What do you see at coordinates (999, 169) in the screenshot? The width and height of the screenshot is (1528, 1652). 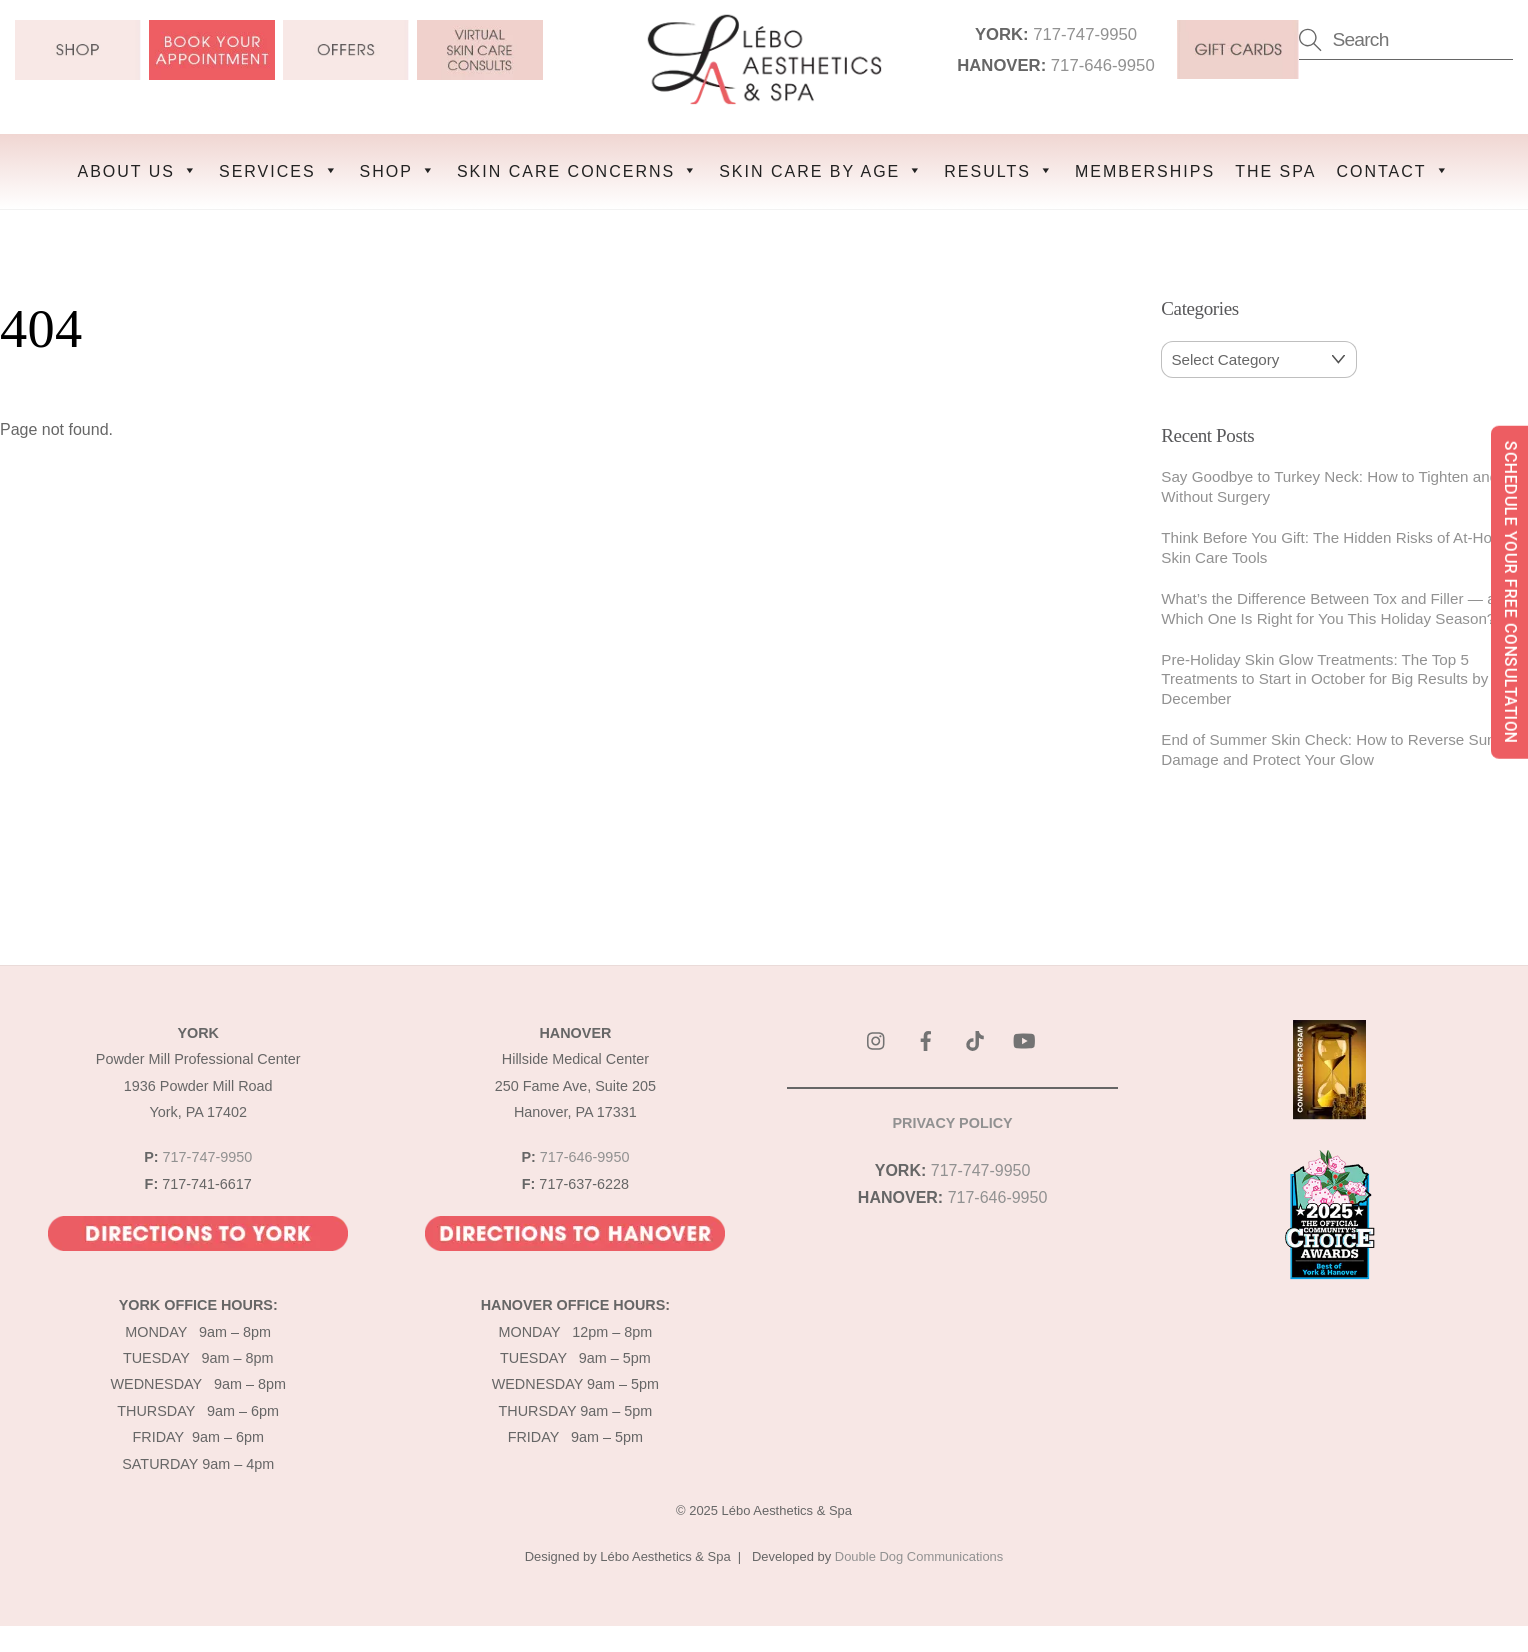 I see `RESULTS` at bounding box center [999, 169].